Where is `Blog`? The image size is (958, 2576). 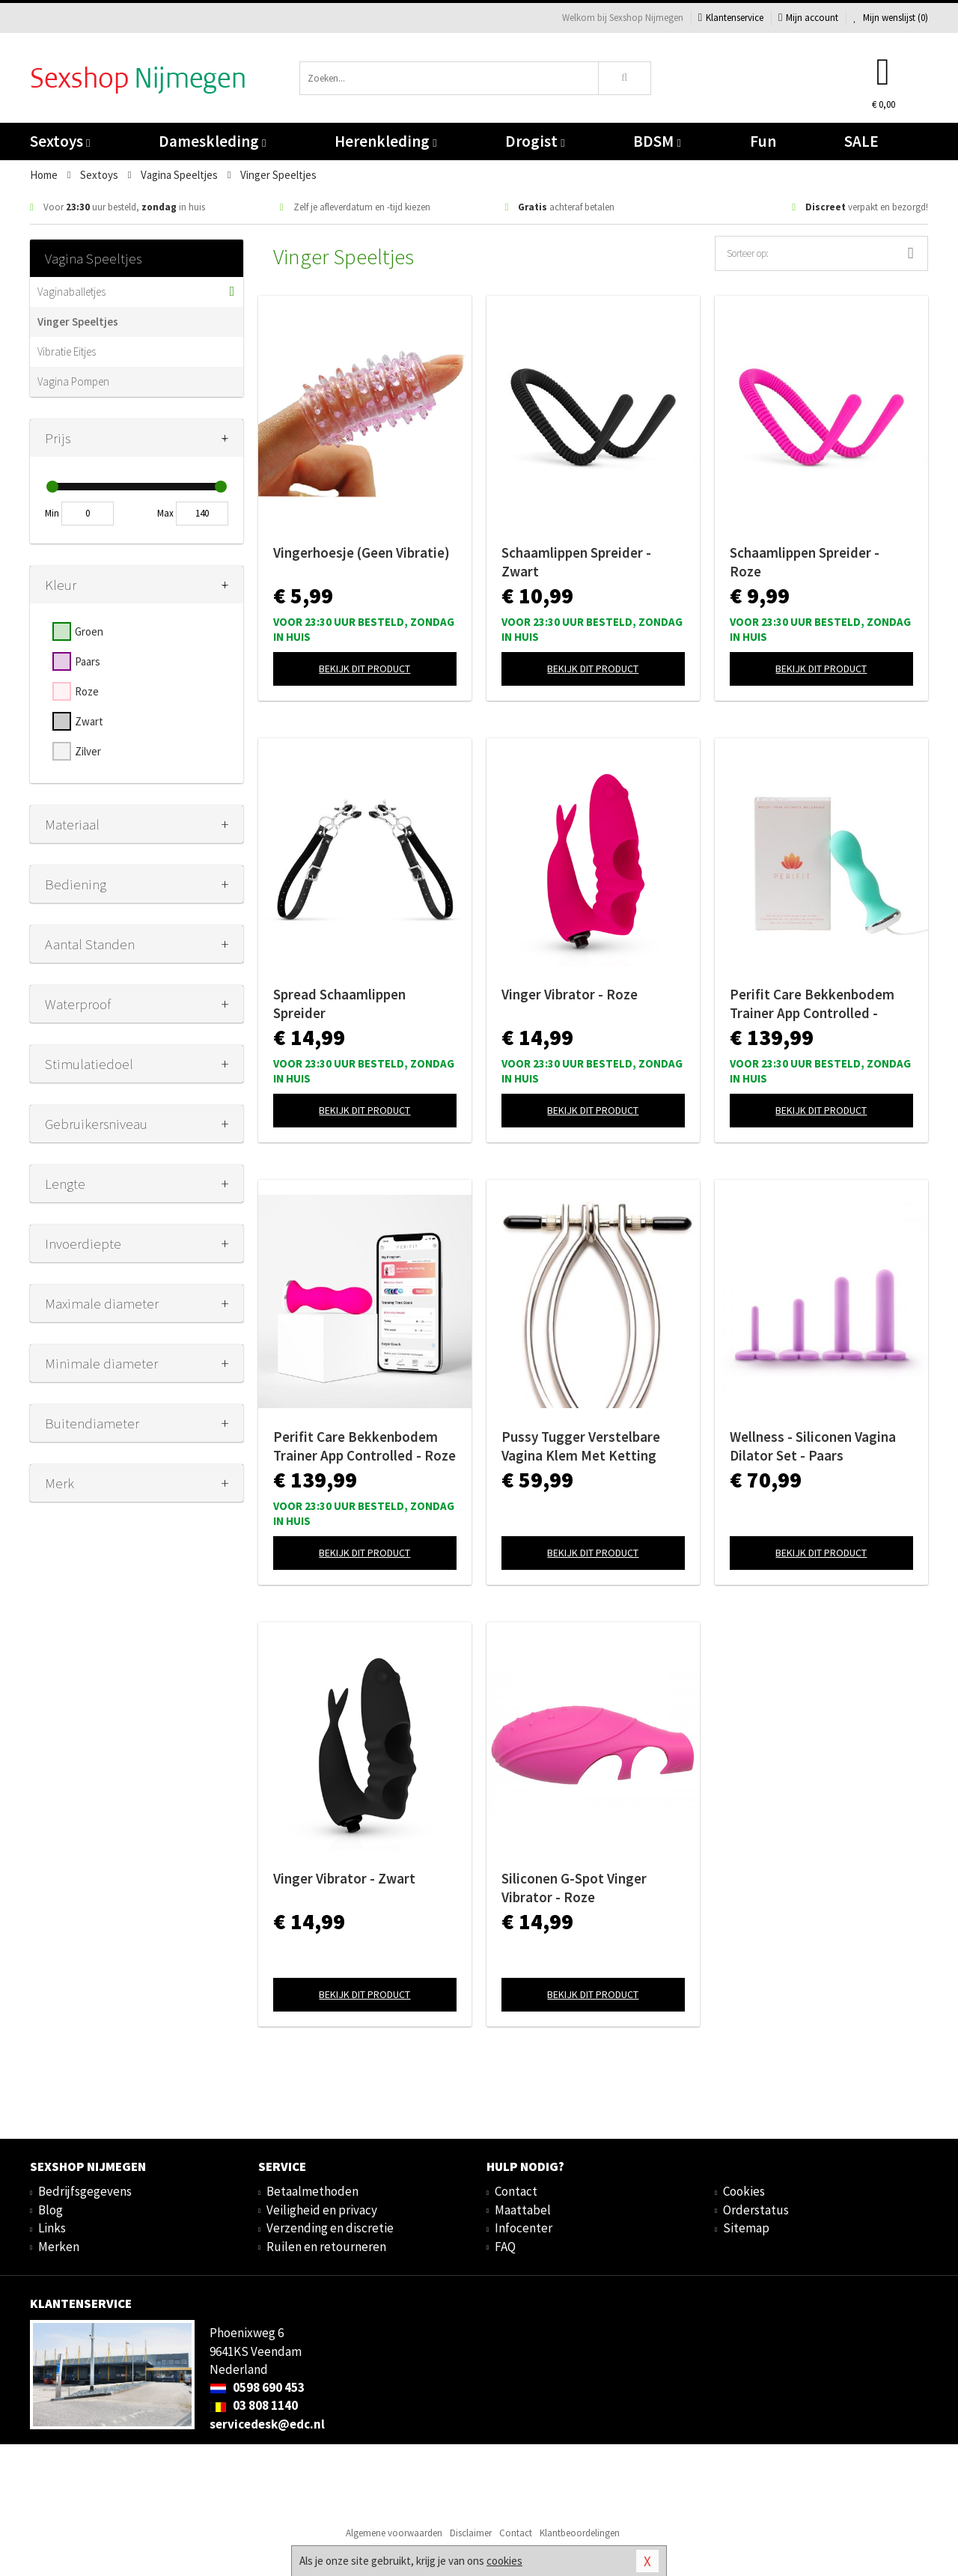
Blog is located at coordinates (50, 2210).